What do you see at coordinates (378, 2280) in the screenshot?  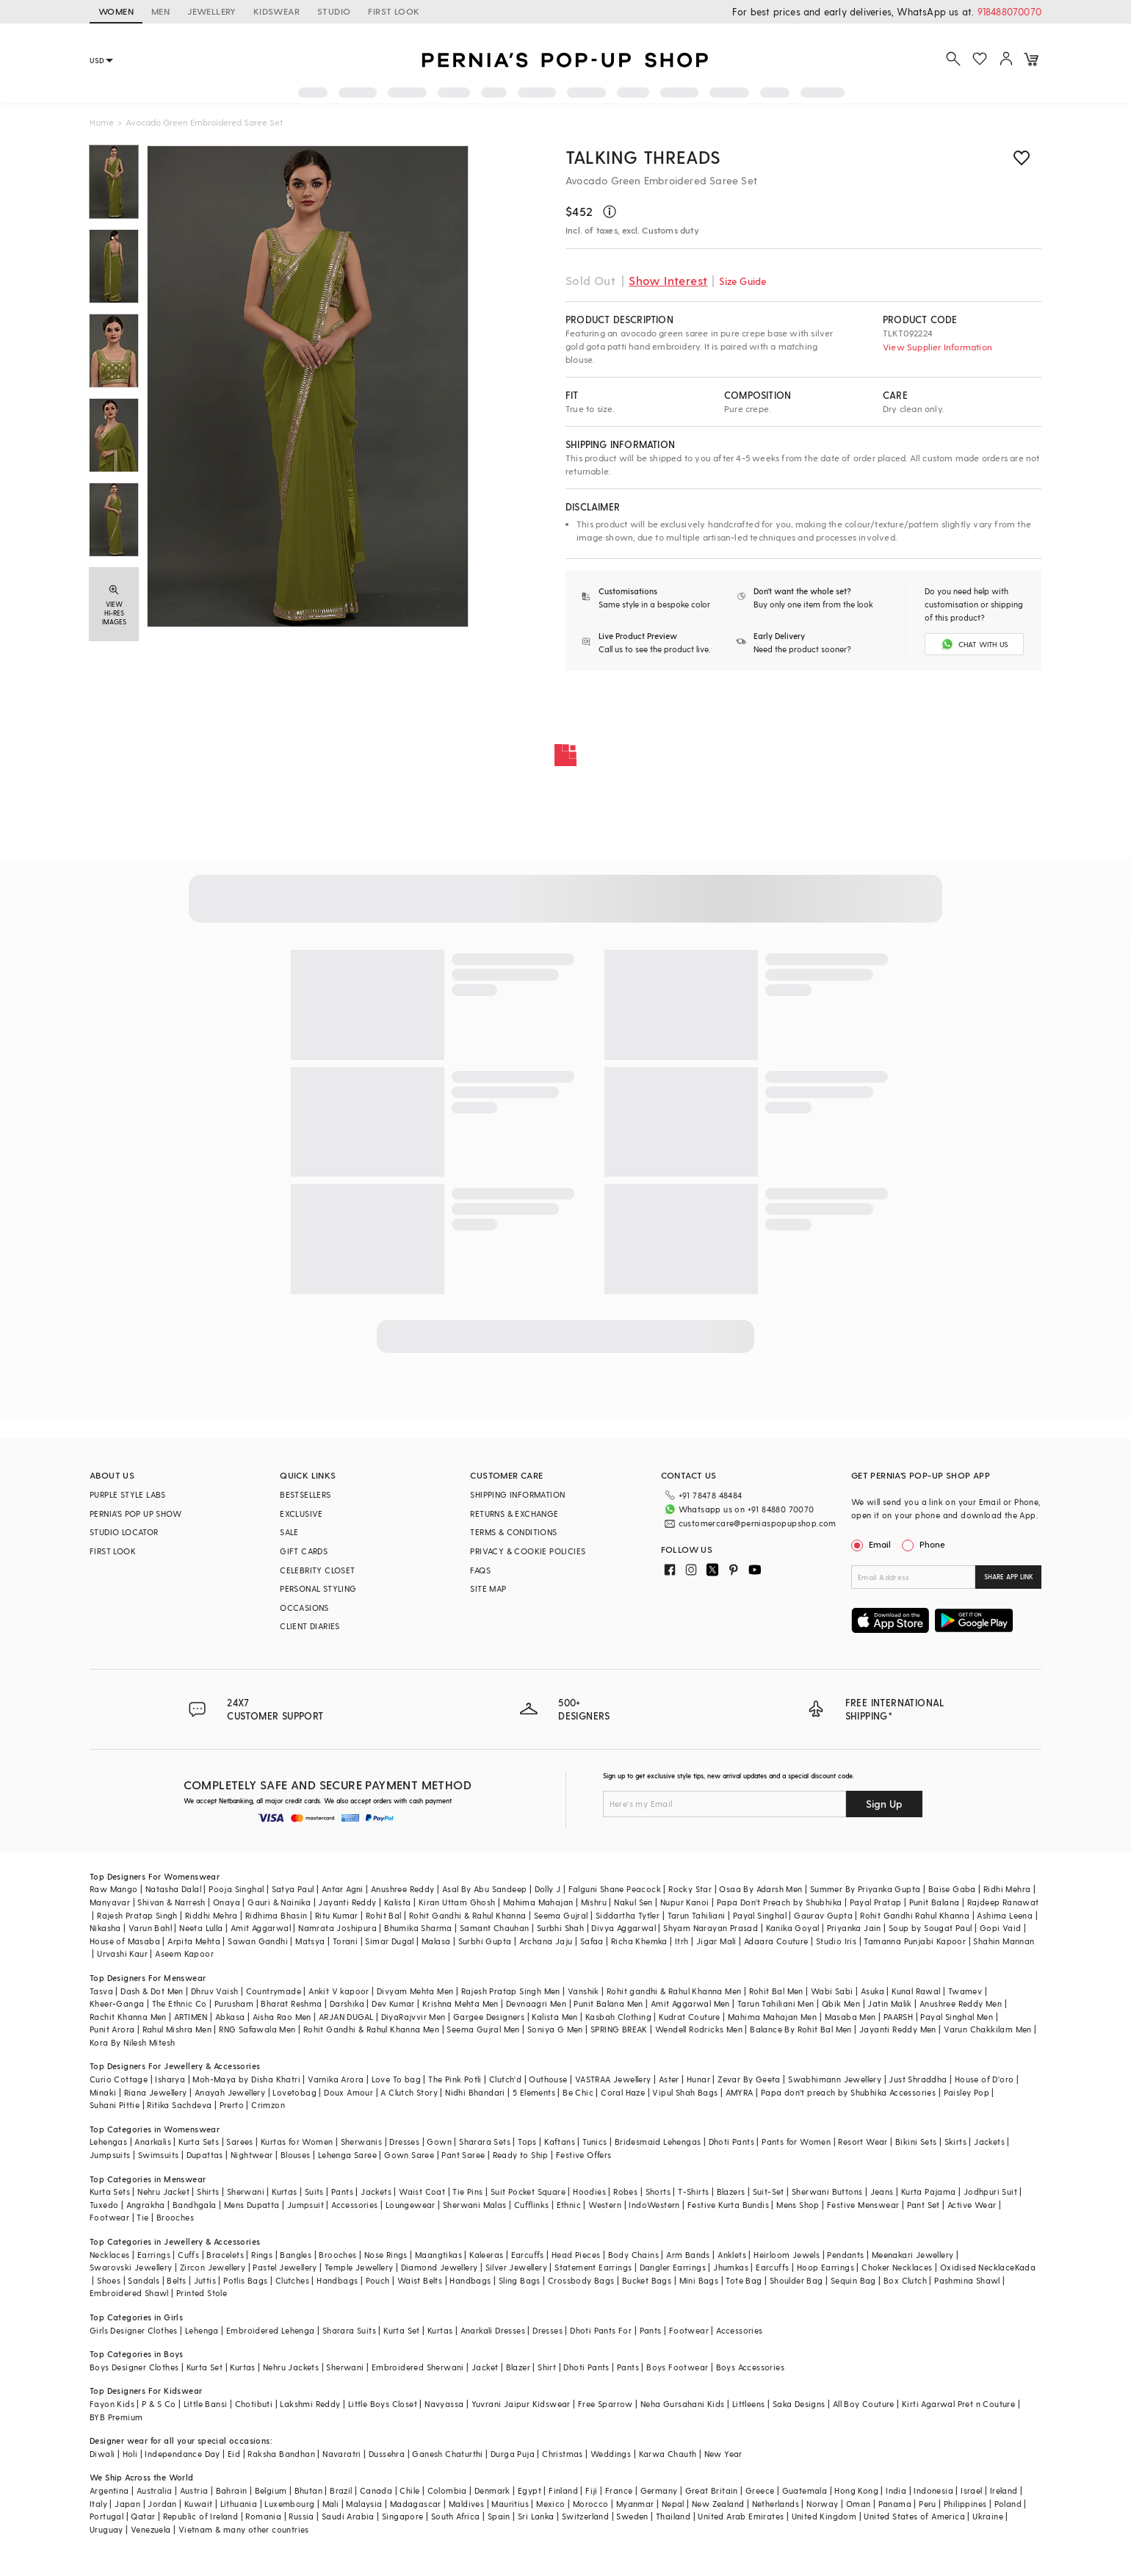 I see `Pouch` at bounding box center [378, 2280].